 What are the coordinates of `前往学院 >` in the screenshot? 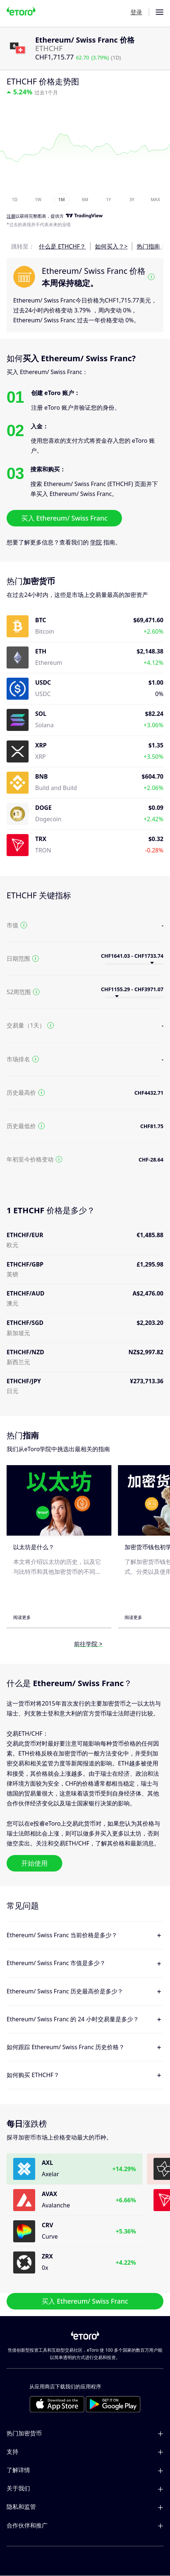 It's located at (88, 1644).